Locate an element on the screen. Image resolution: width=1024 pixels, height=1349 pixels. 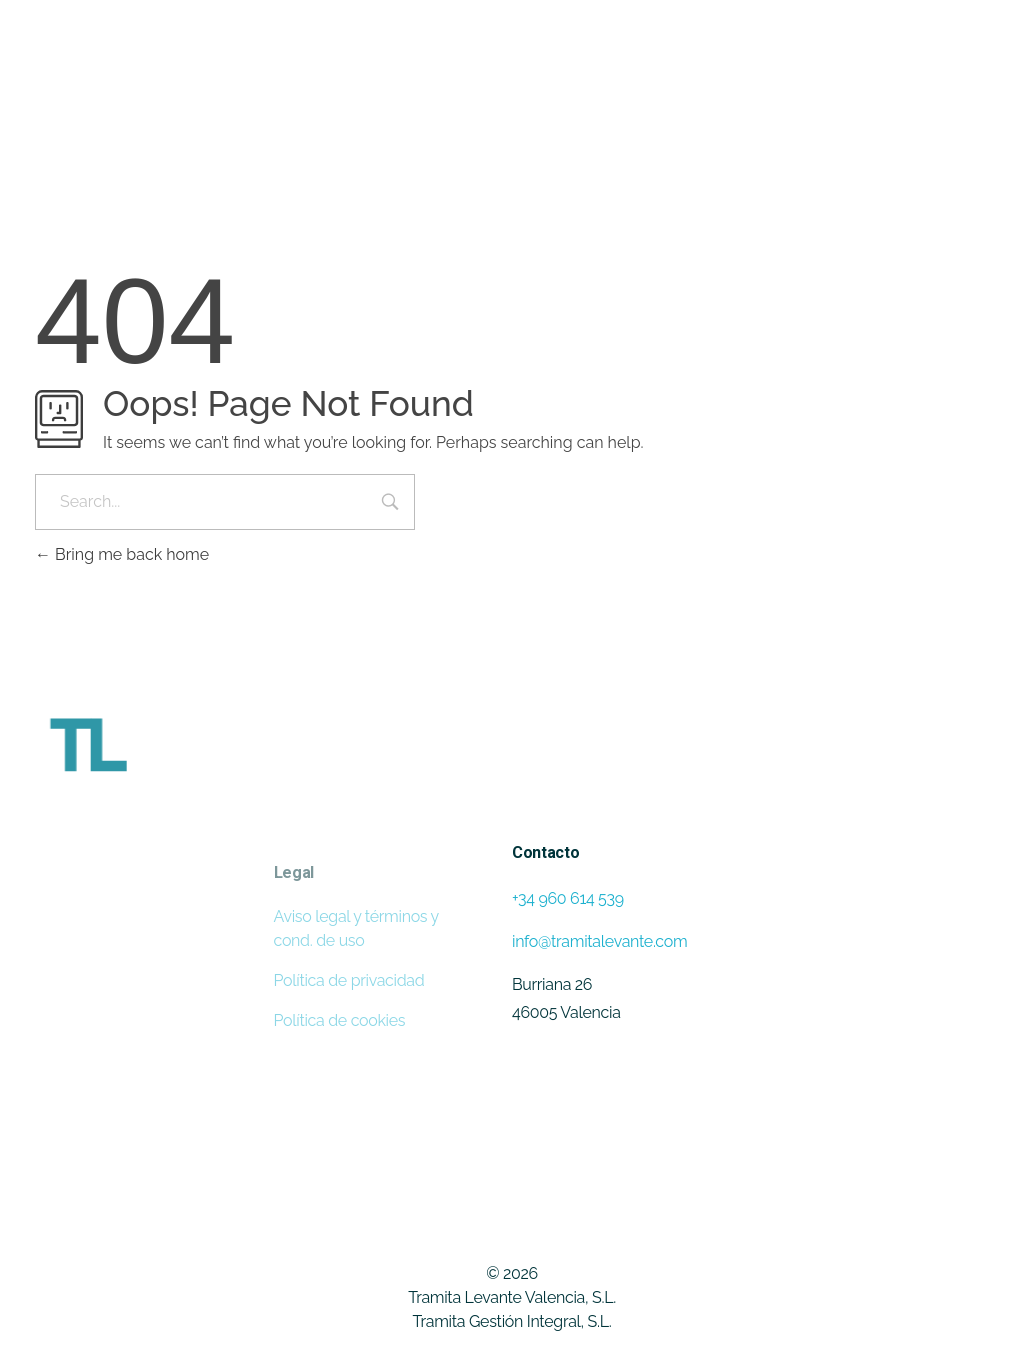
+34 960 614 539 is located at coordinates (568, 898).